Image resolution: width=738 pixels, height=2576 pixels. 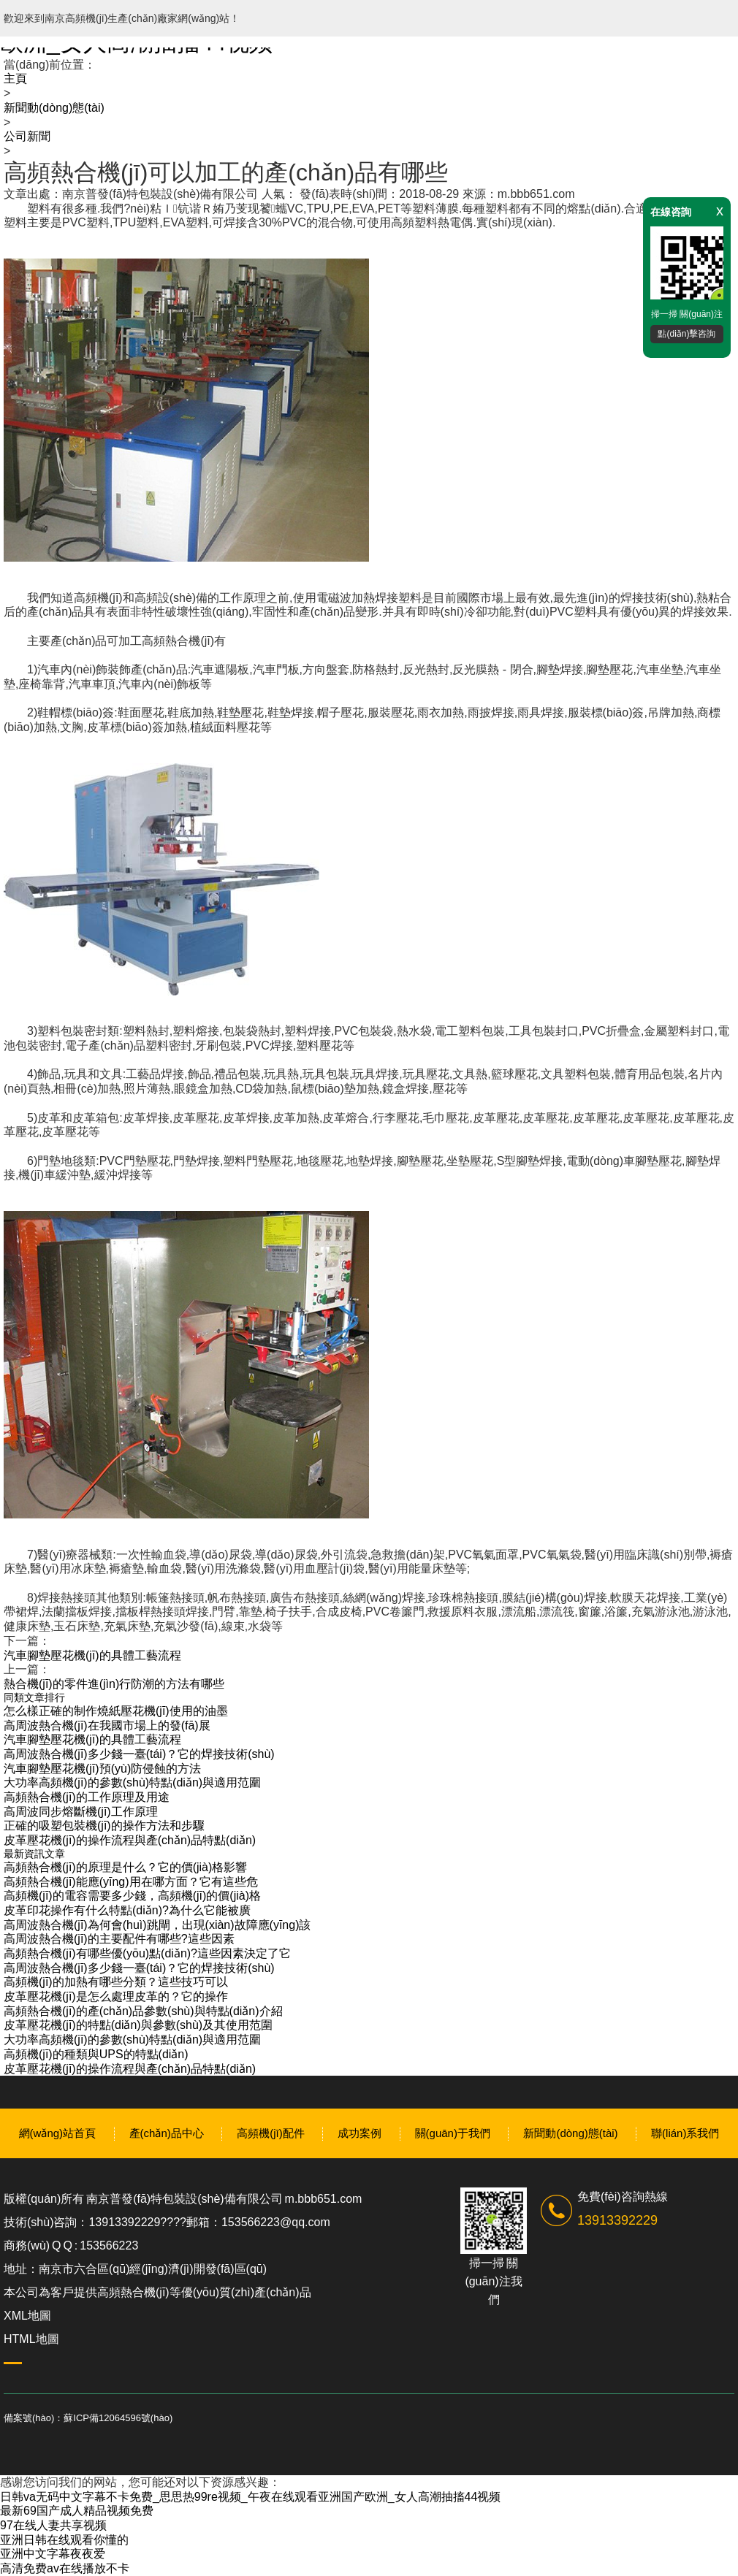 What do you see at coordinates (34, 1854) in the screenshot?
I see `最新資訊文章` at bounding box center [34, 1854].